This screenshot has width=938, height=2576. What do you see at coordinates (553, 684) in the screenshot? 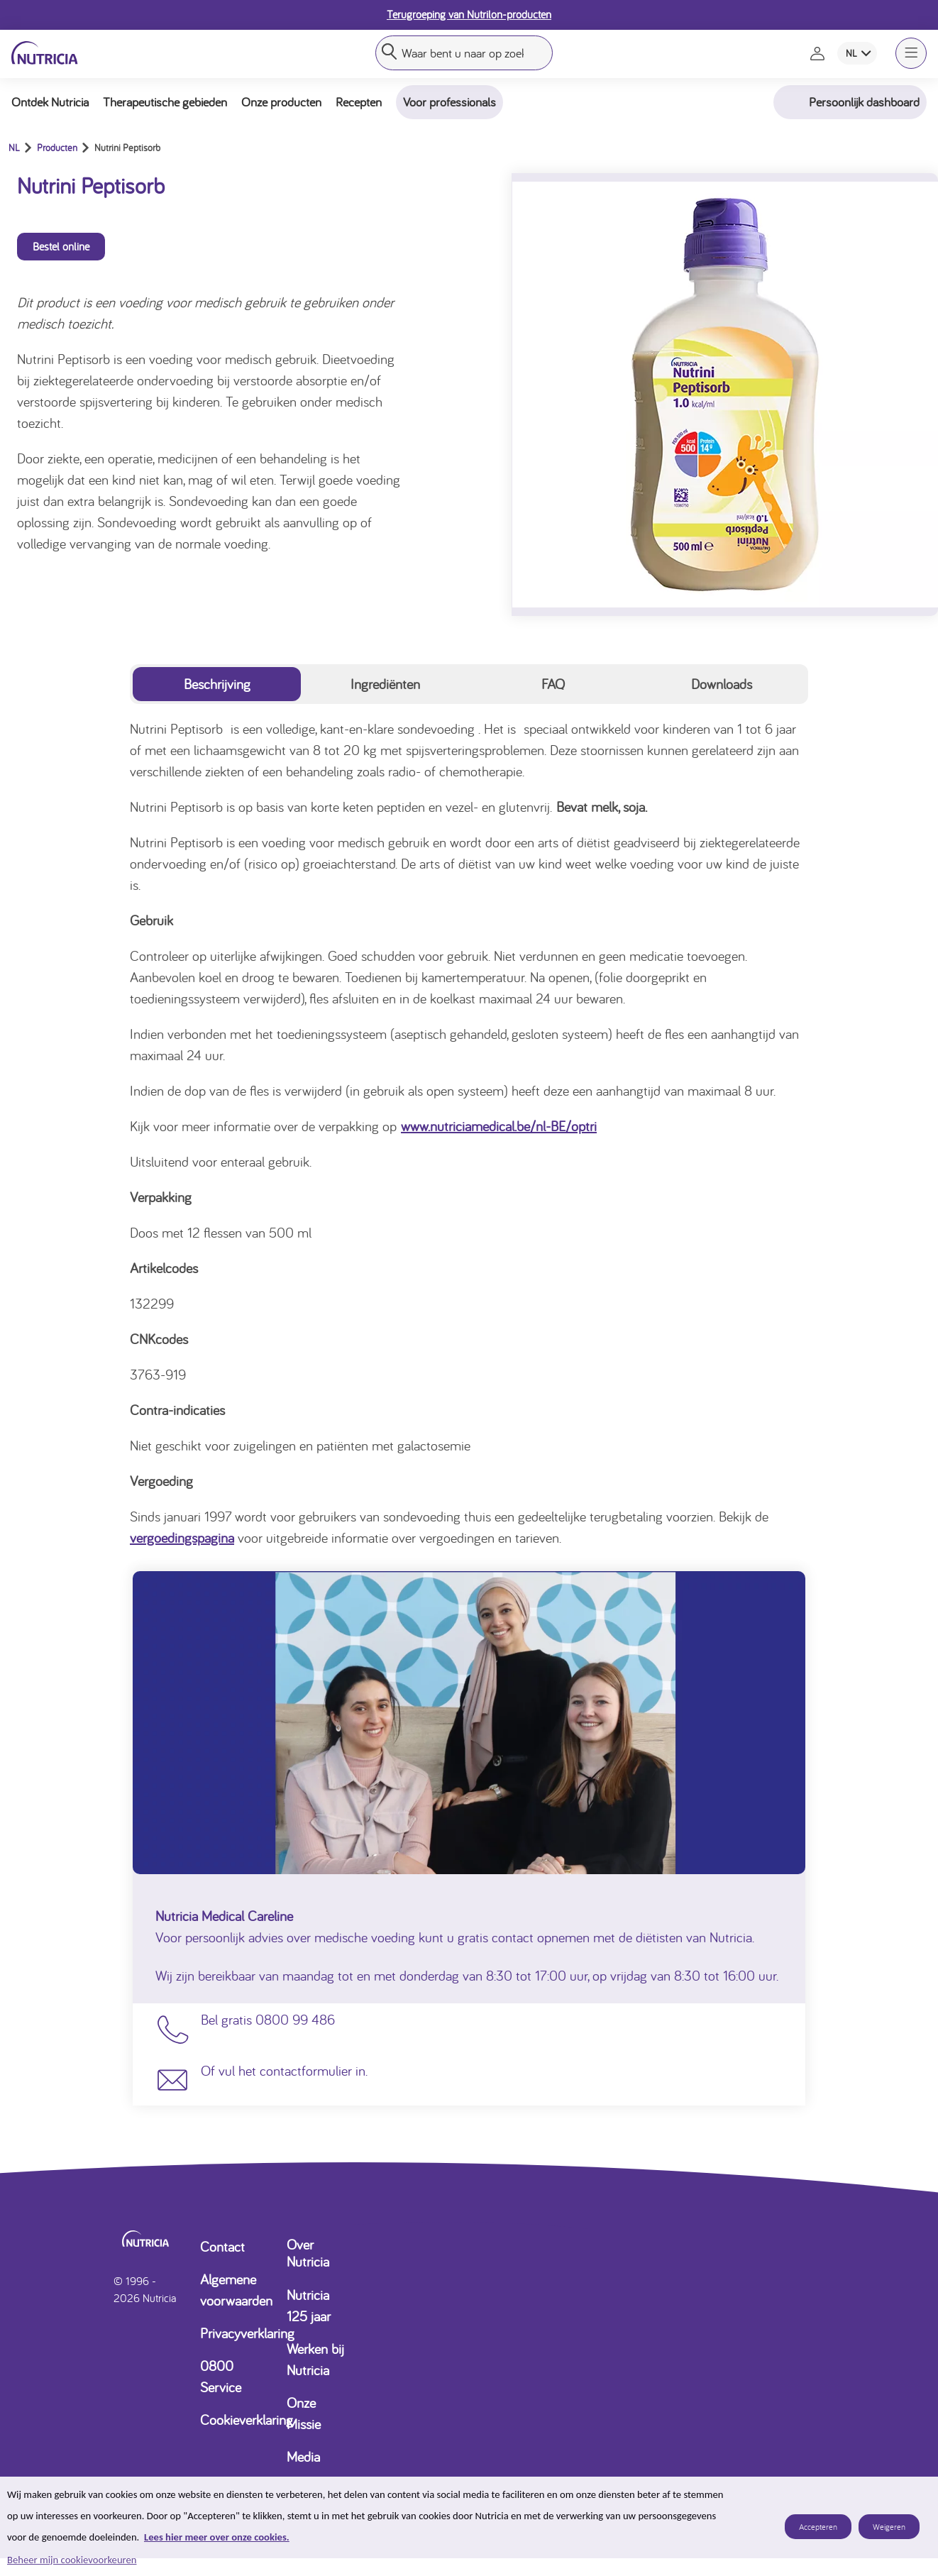
I see `FAQ [tab]` at bounding box center [553, 684].